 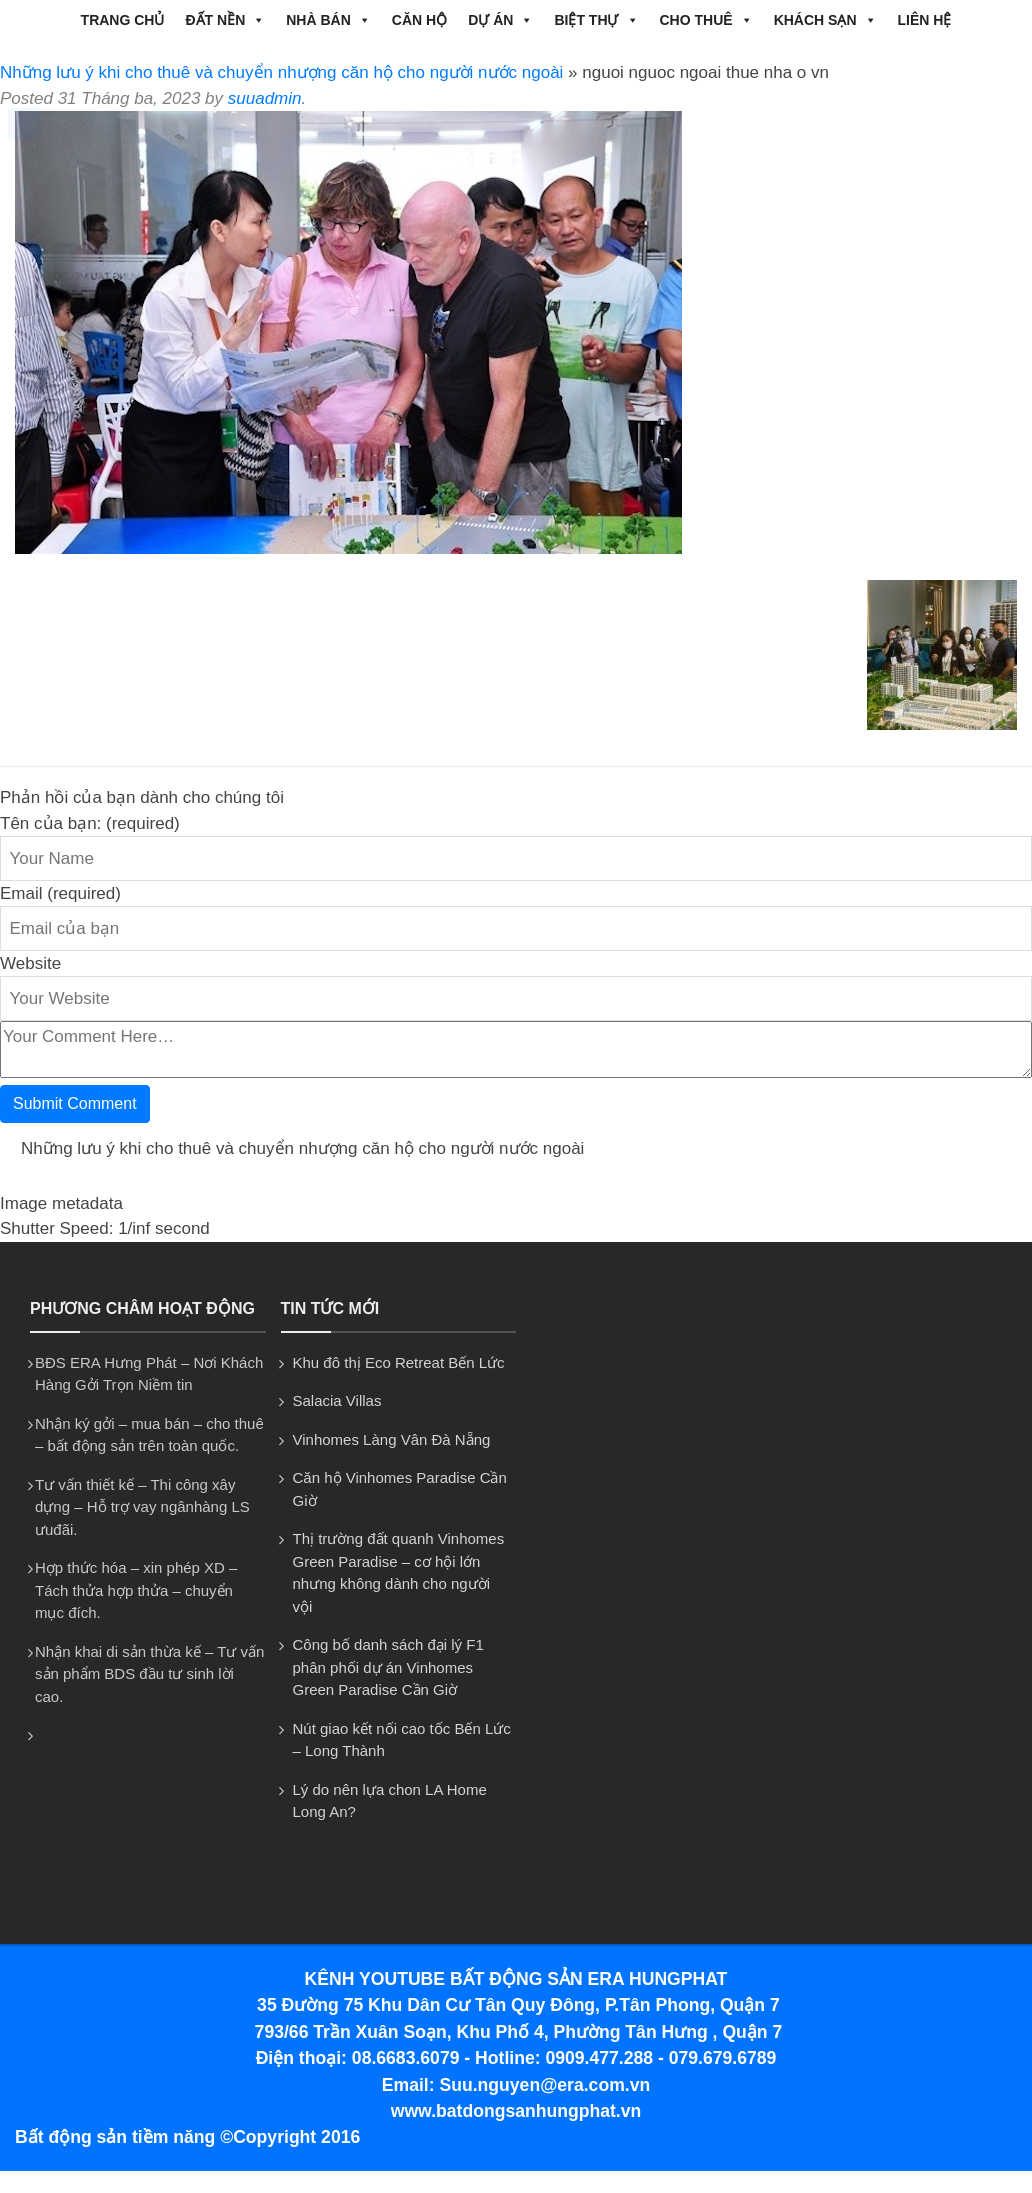 I want to click on BIỆT THỰ, so click(x=596, y=20).